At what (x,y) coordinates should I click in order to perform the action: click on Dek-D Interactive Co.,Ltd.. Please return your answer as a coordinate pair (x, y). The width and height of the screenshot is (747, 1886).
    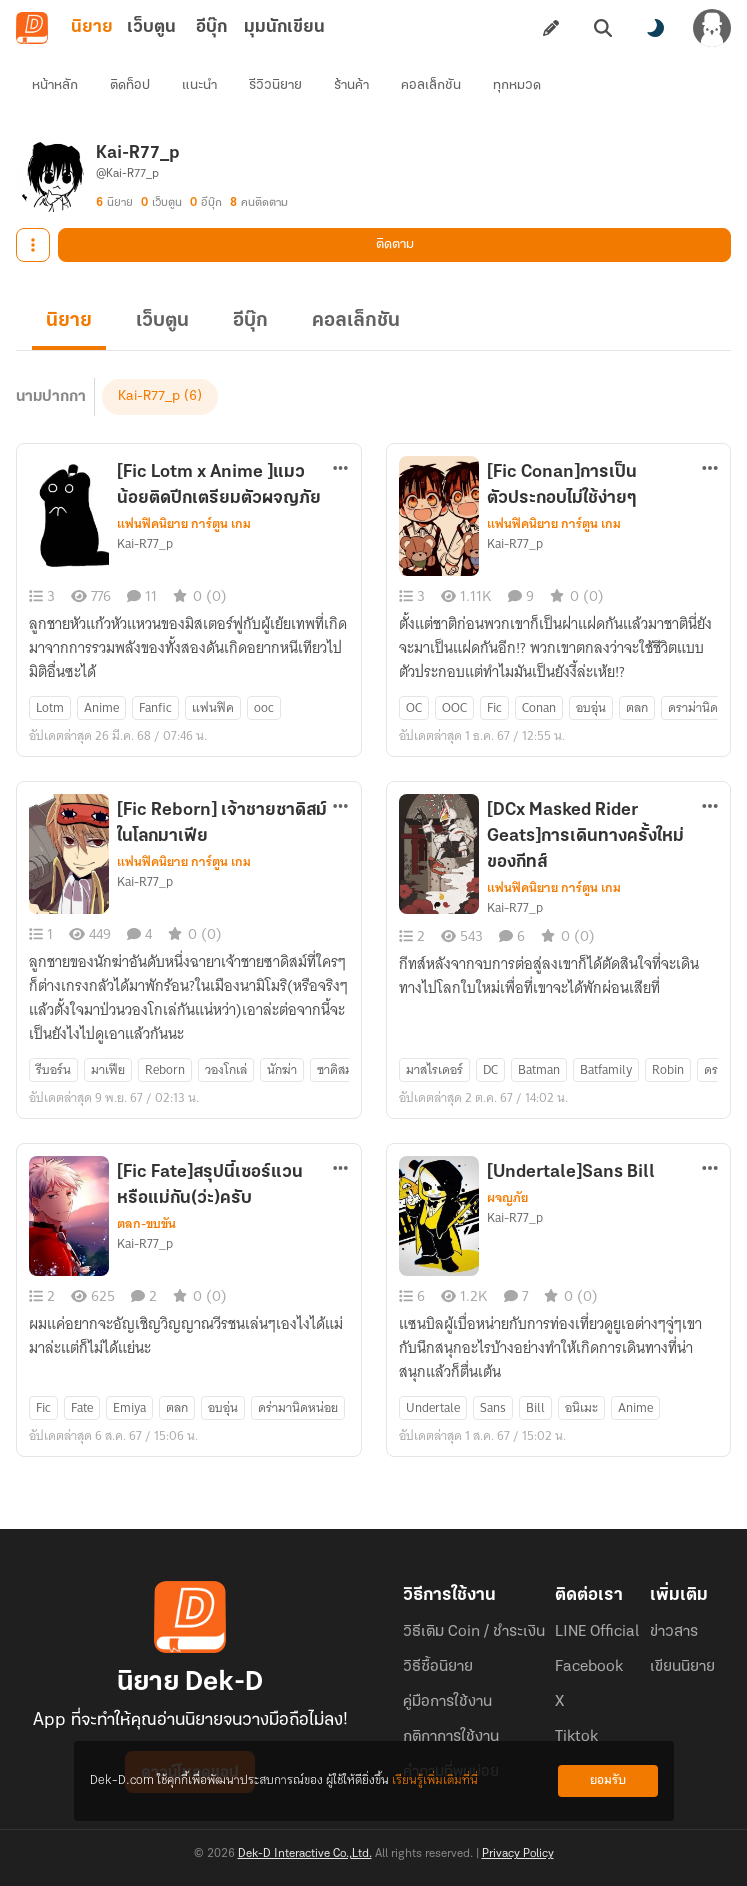
    Looking at the image, I should click on (305, 1854).